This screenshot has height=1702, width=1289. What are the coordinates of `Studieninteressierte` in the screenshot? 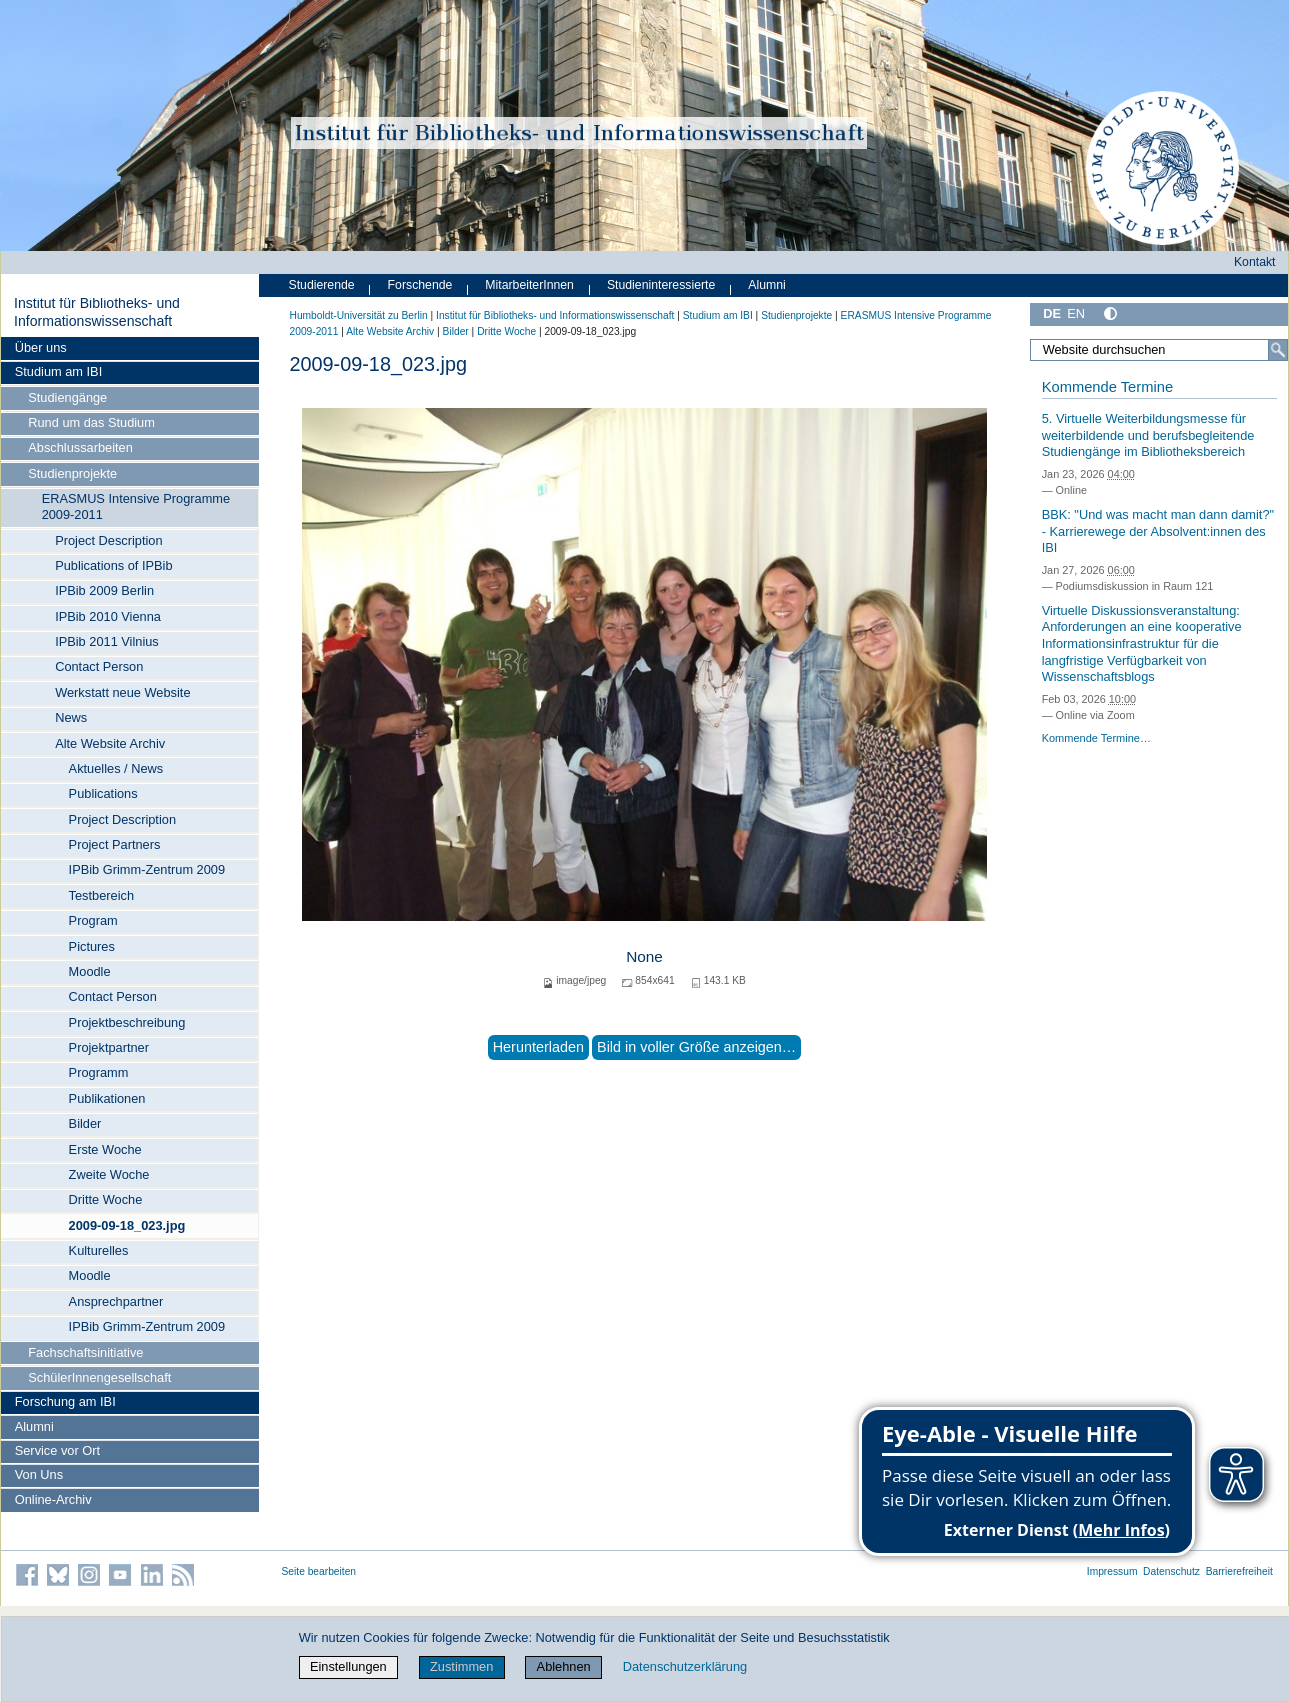 It's located at (661, 285).